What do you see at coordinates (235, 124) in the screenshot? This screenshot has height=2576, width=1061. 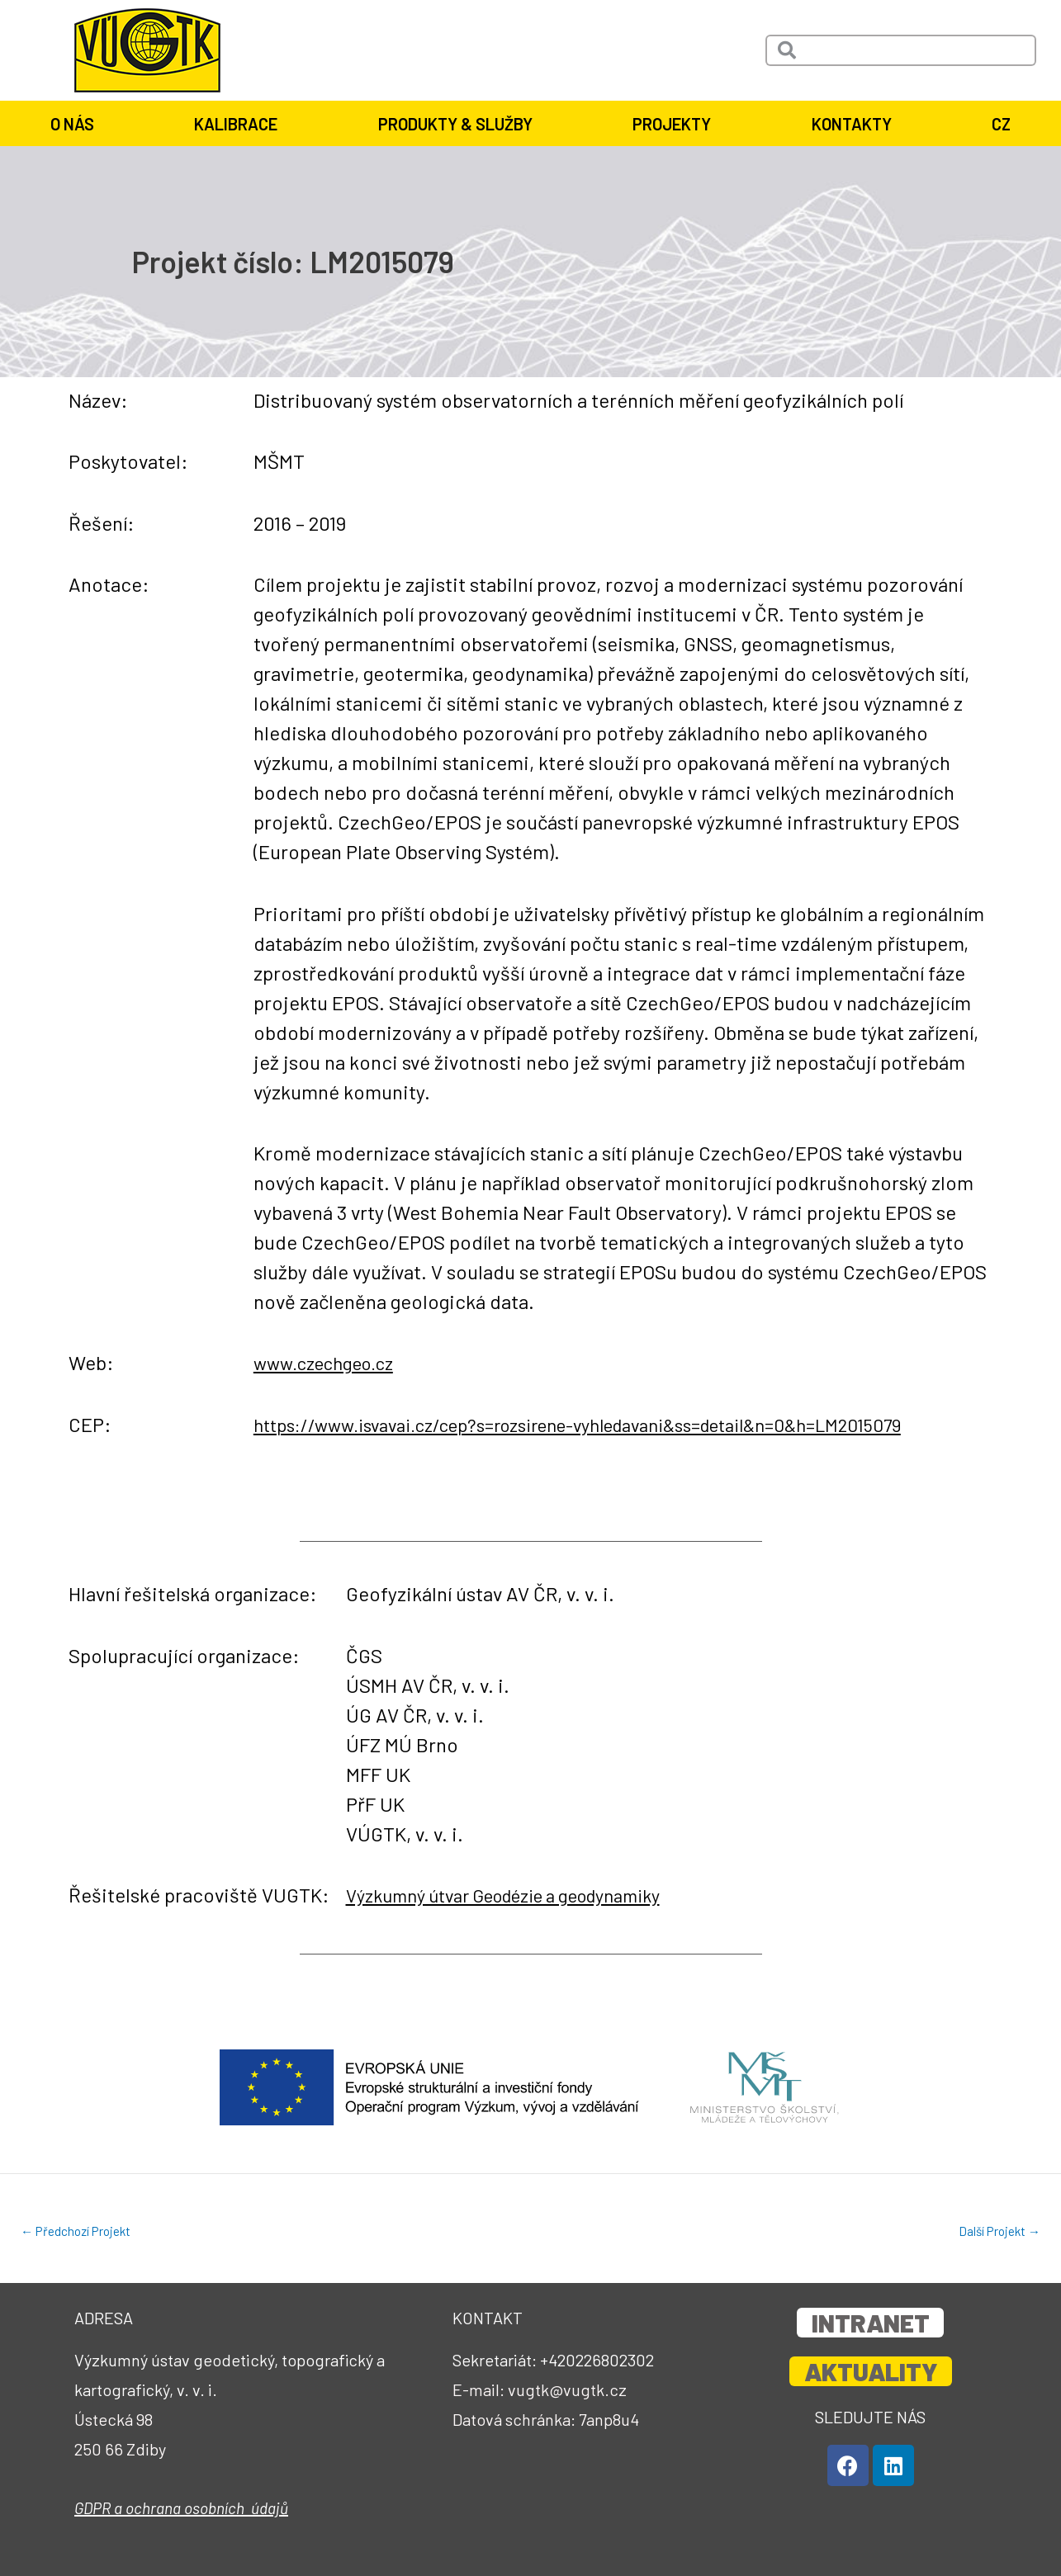 I see `Kalibrace` at bounding box center [235, 124].